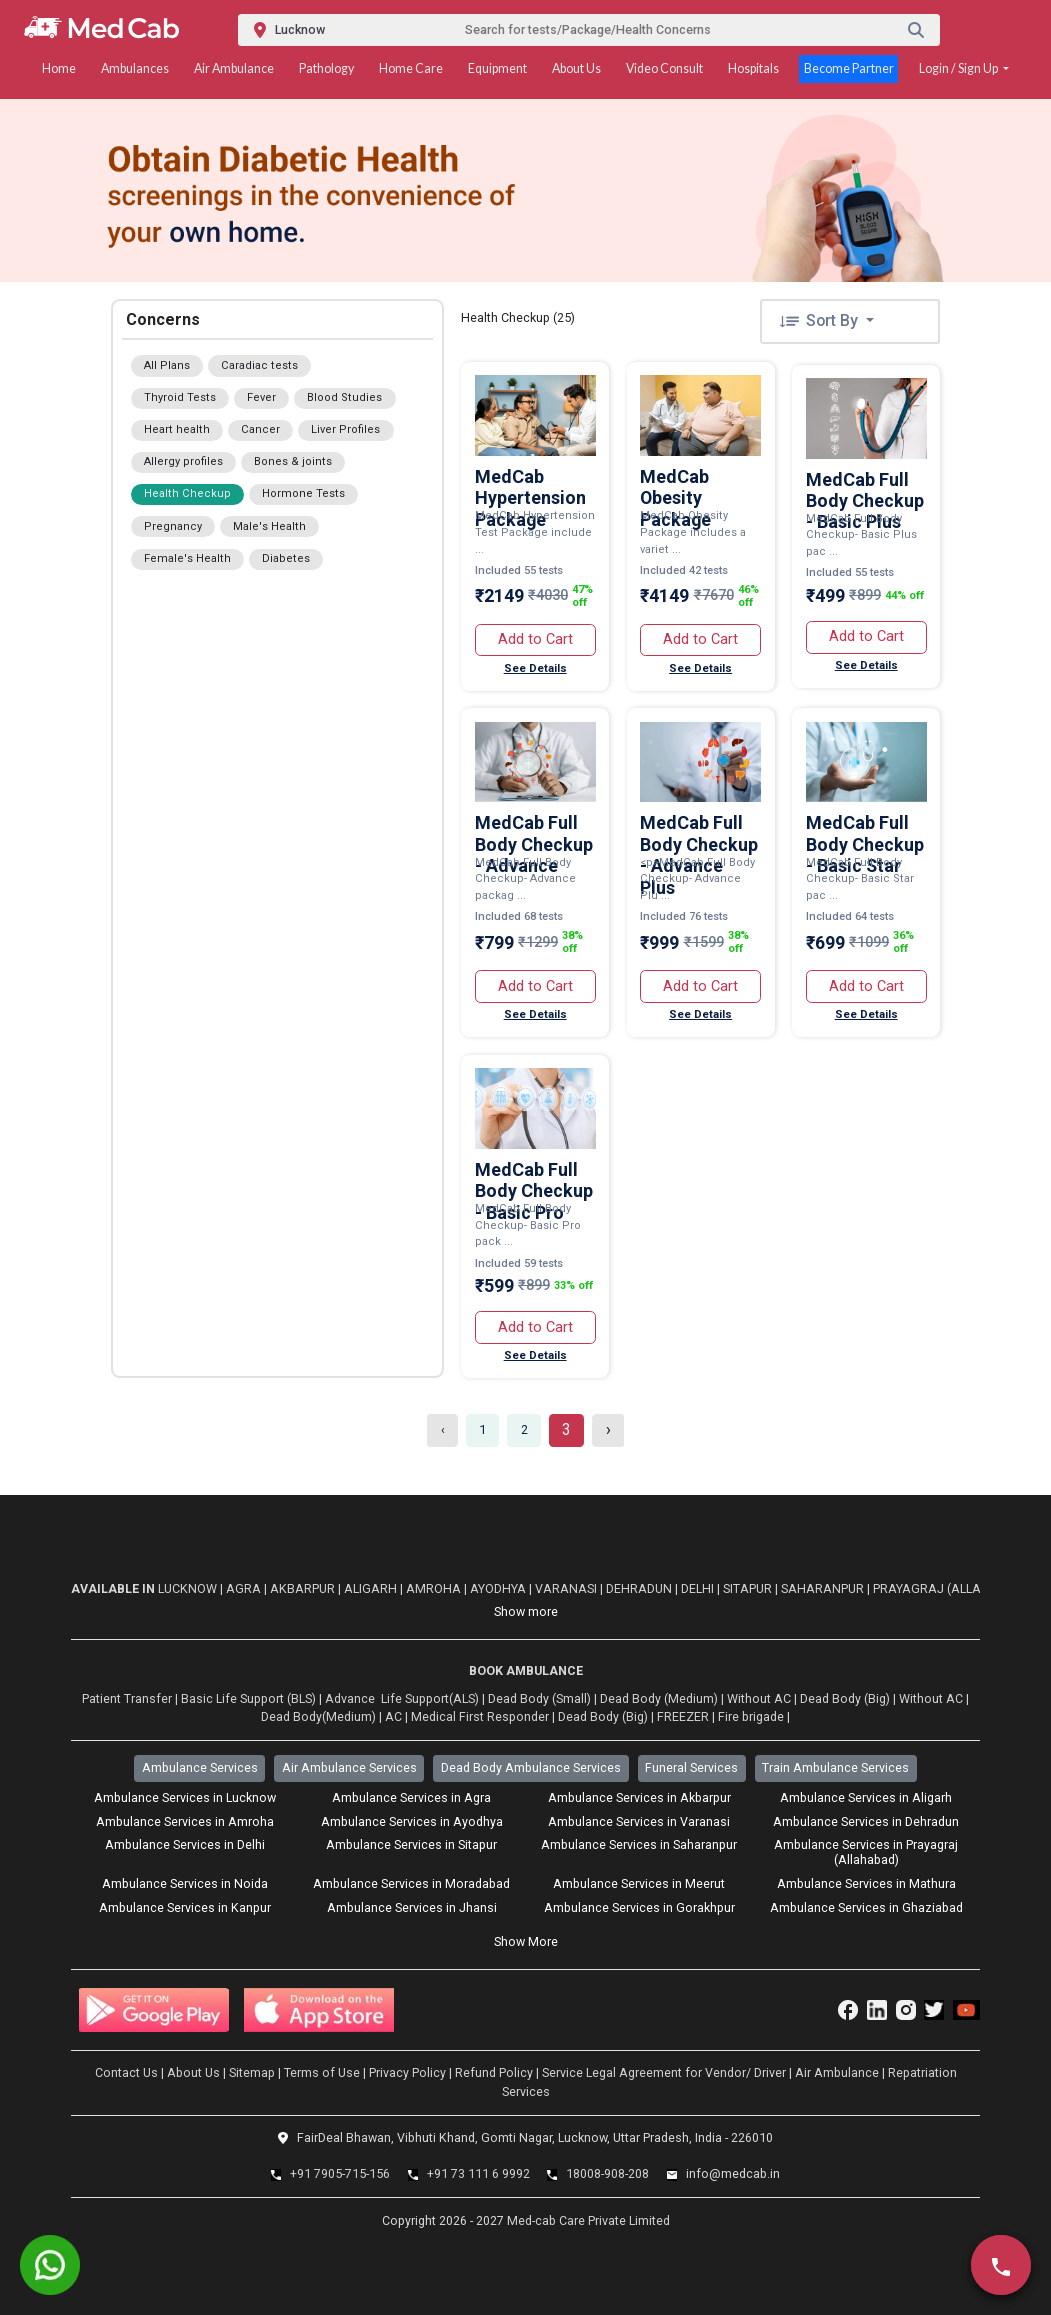 This screenshot has height=2315, width=1051. Describe the element at coordinates (664, 68) in the screenshot. I see `Video Consult` at that location.